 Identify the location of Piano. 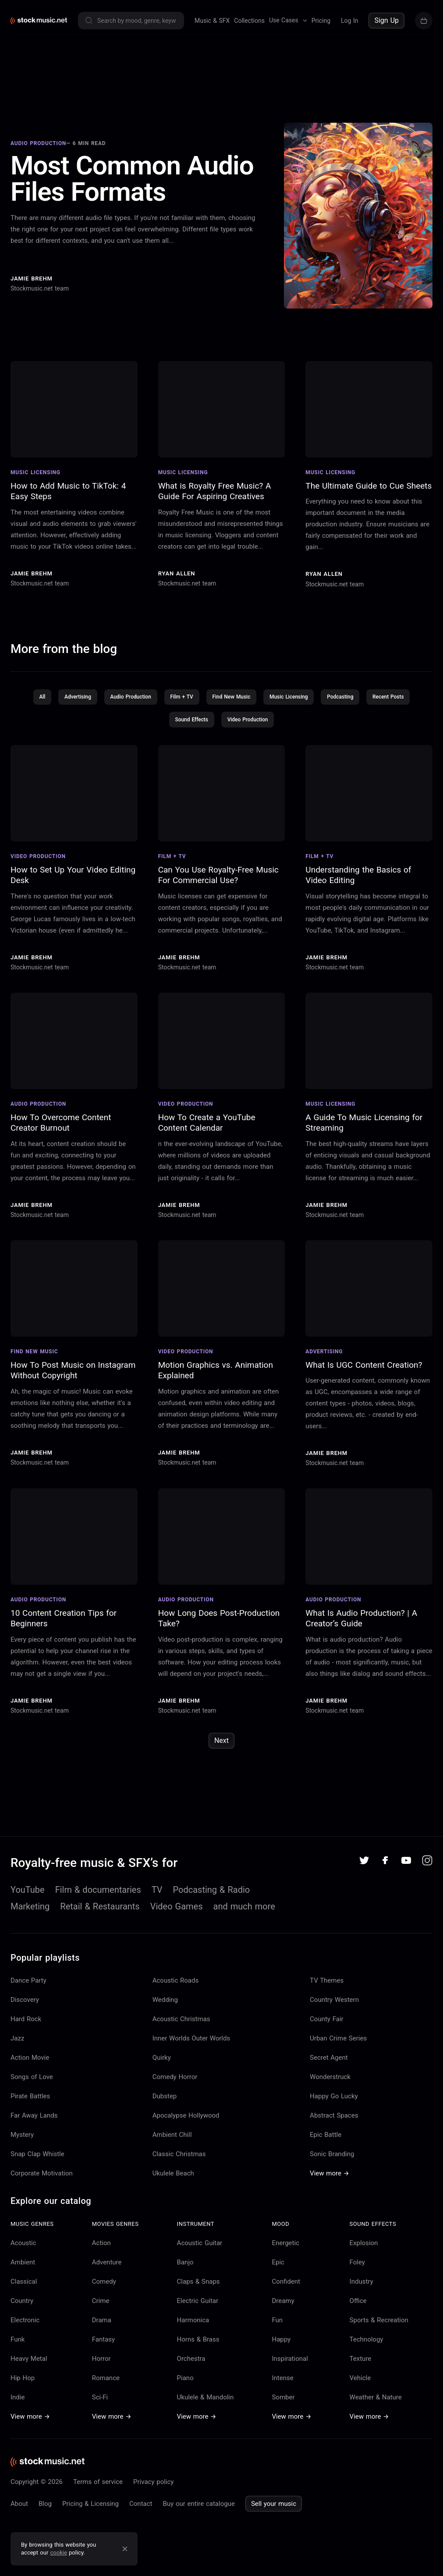
(185, 2384).